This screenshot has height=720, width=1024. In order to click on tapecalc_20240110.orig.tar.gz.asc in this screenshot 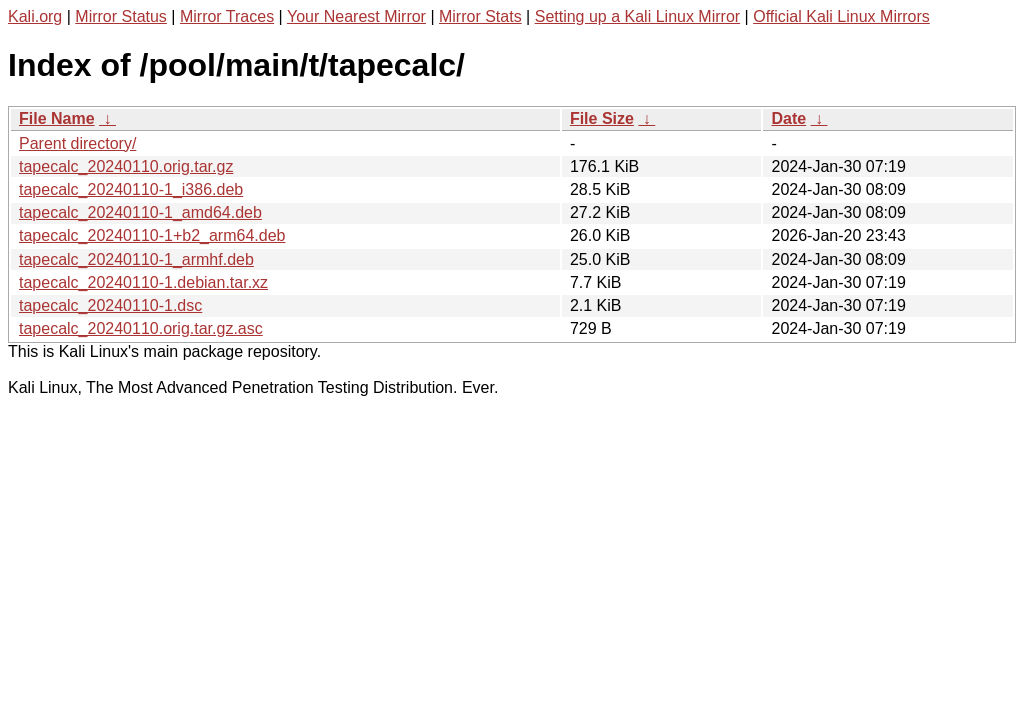, I will do `click(141, 328)`.